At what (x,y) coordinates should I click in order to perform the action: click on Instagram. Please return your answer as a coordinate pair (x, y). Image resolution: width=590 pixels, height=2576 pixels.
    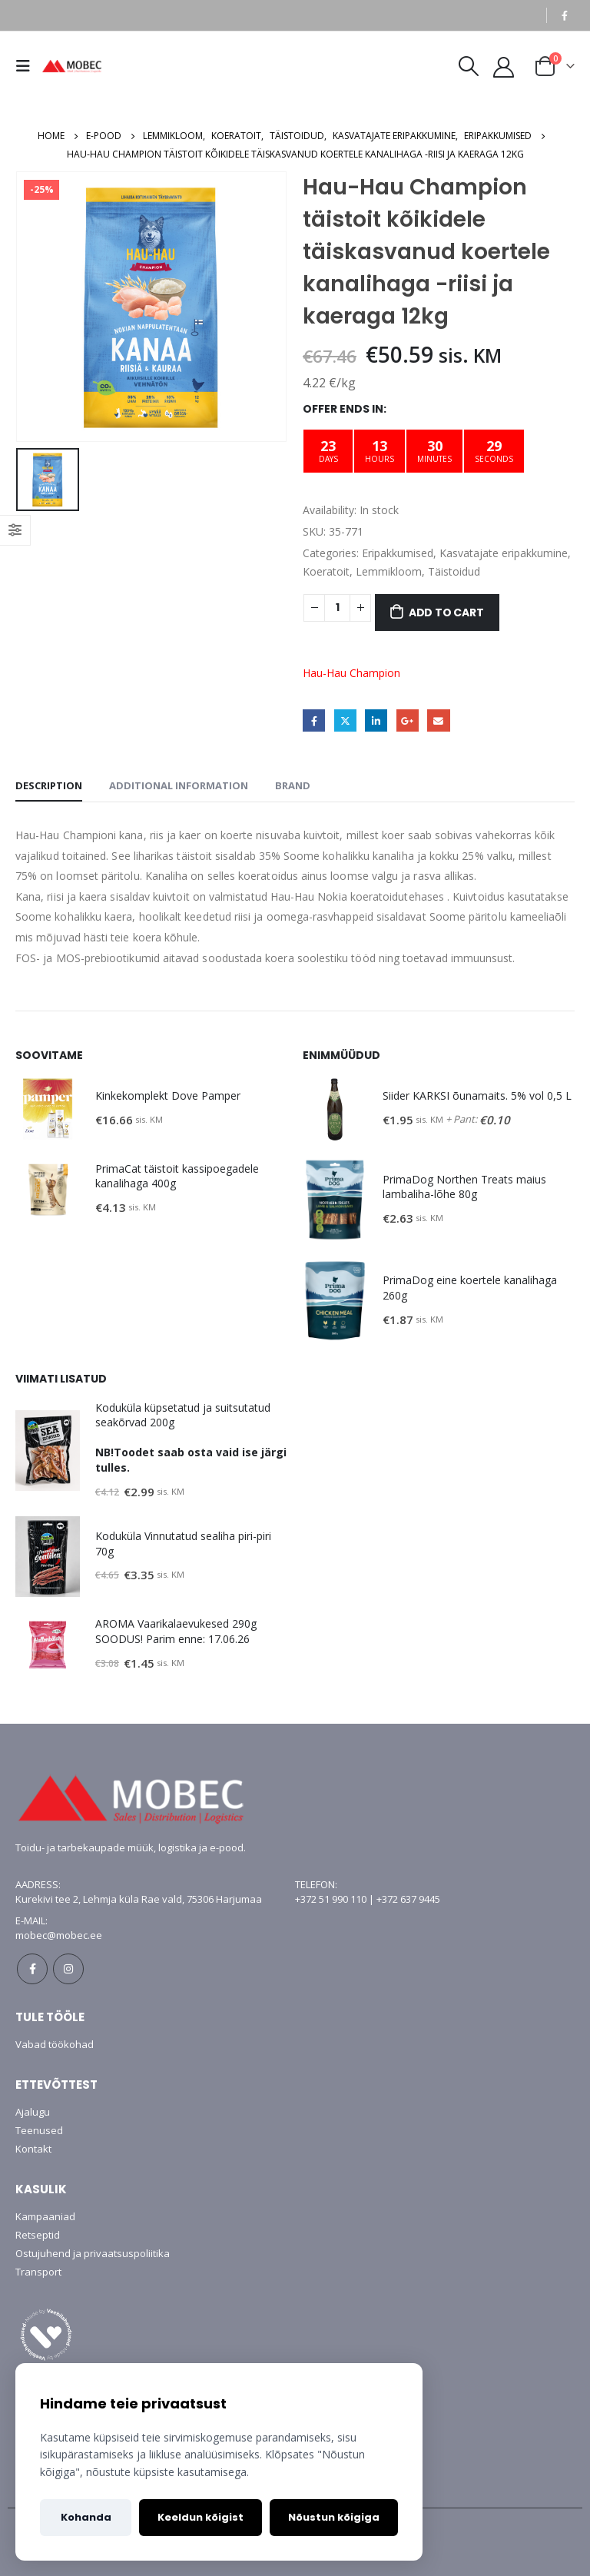
    Looking at the image, I should click on (68, 1969).